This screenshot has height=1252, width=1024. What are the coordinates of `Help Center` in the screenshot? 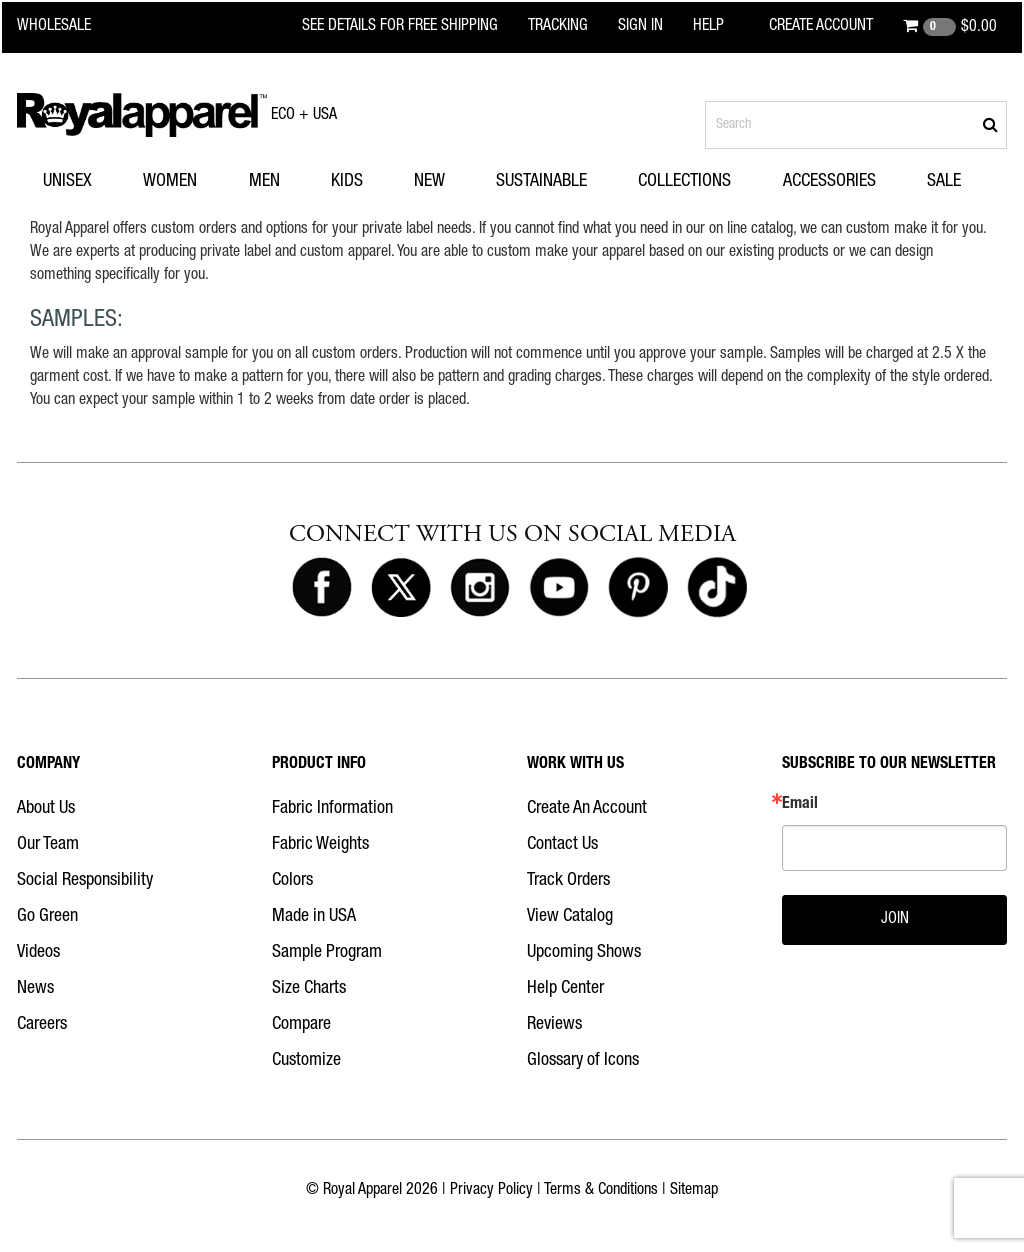 It's located at (565, 989).